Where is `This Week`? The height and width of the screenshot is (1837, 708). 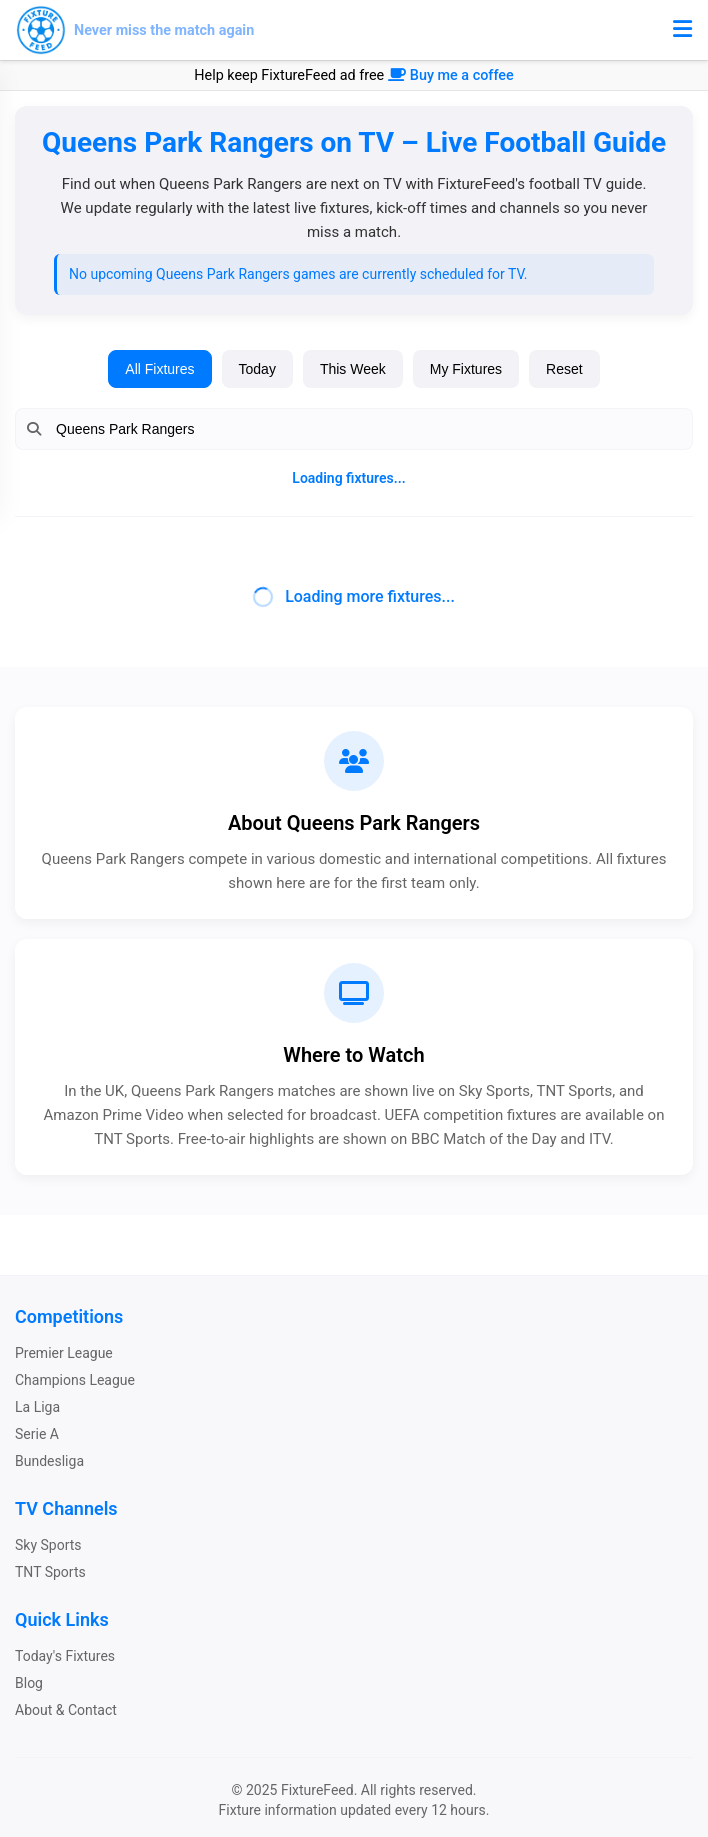
This Week is located at coordinates (353, 369).